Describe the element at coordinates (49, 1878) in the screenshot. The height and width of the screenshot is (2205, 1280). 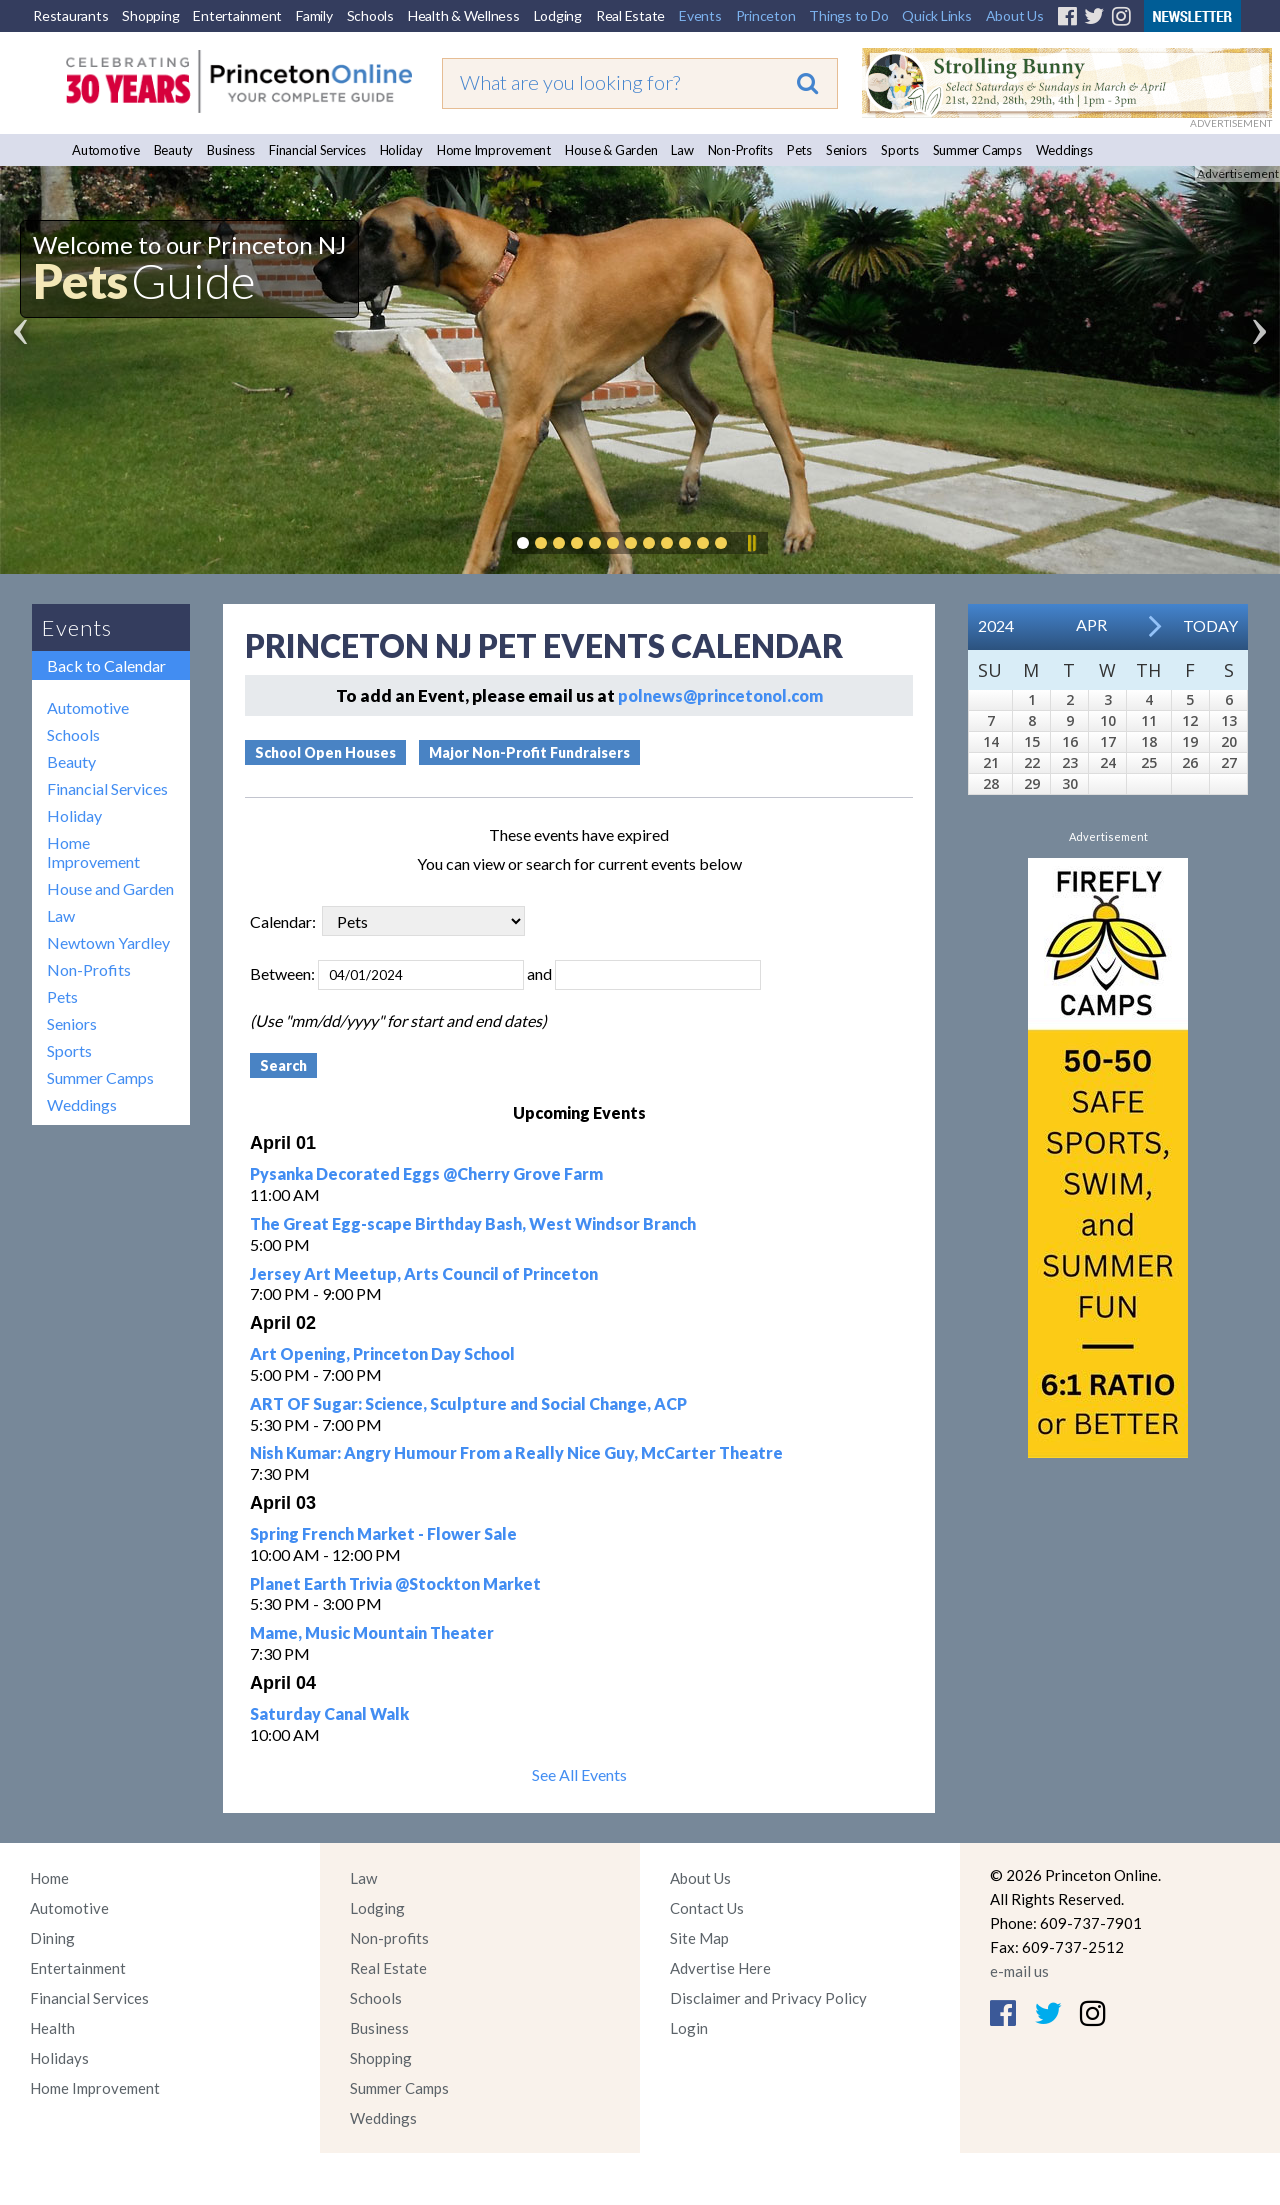
I see `Home` at that location.